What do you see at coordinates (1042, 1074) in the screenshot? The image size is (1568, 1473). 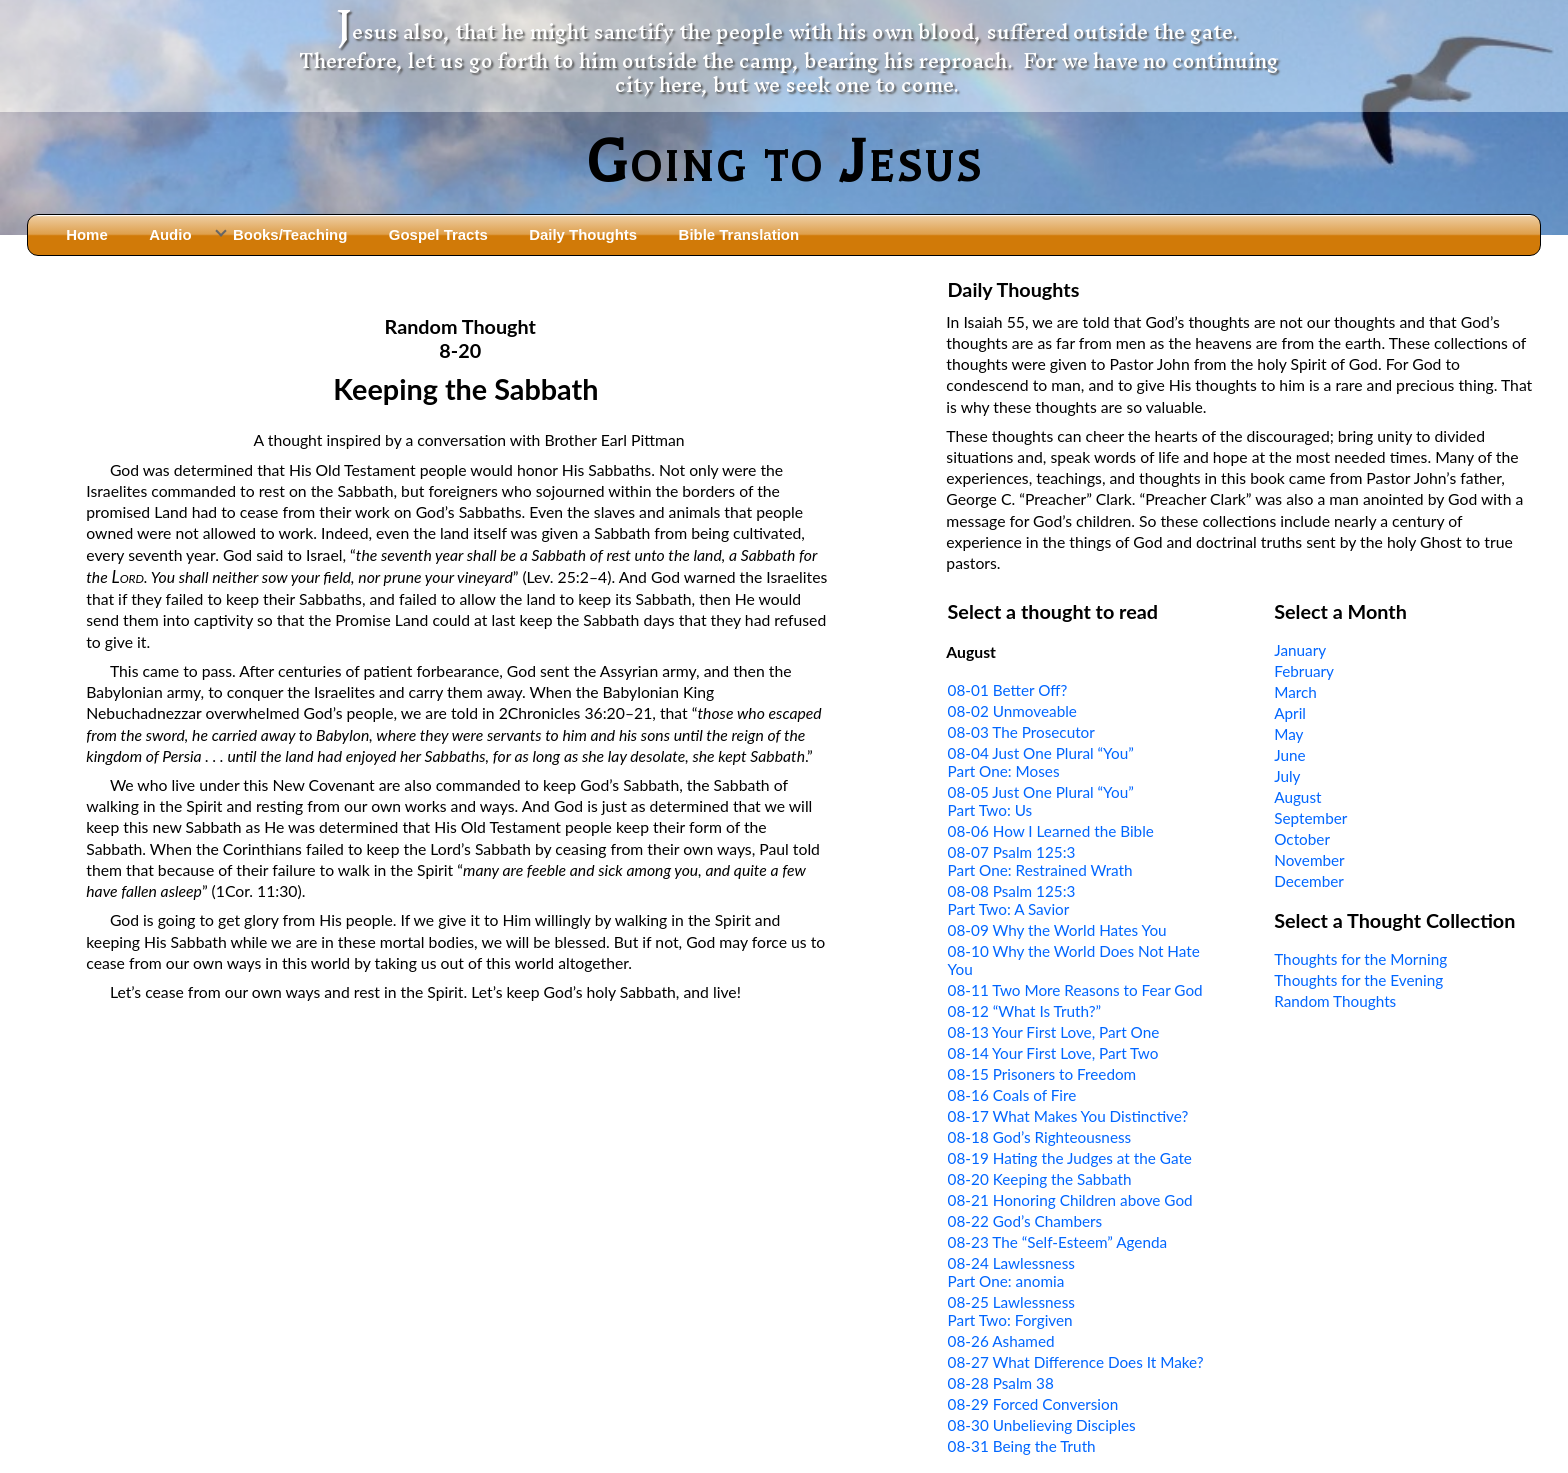 I see `08-15 Prisoners to Freedom` at bounding box center [1042, 1074].